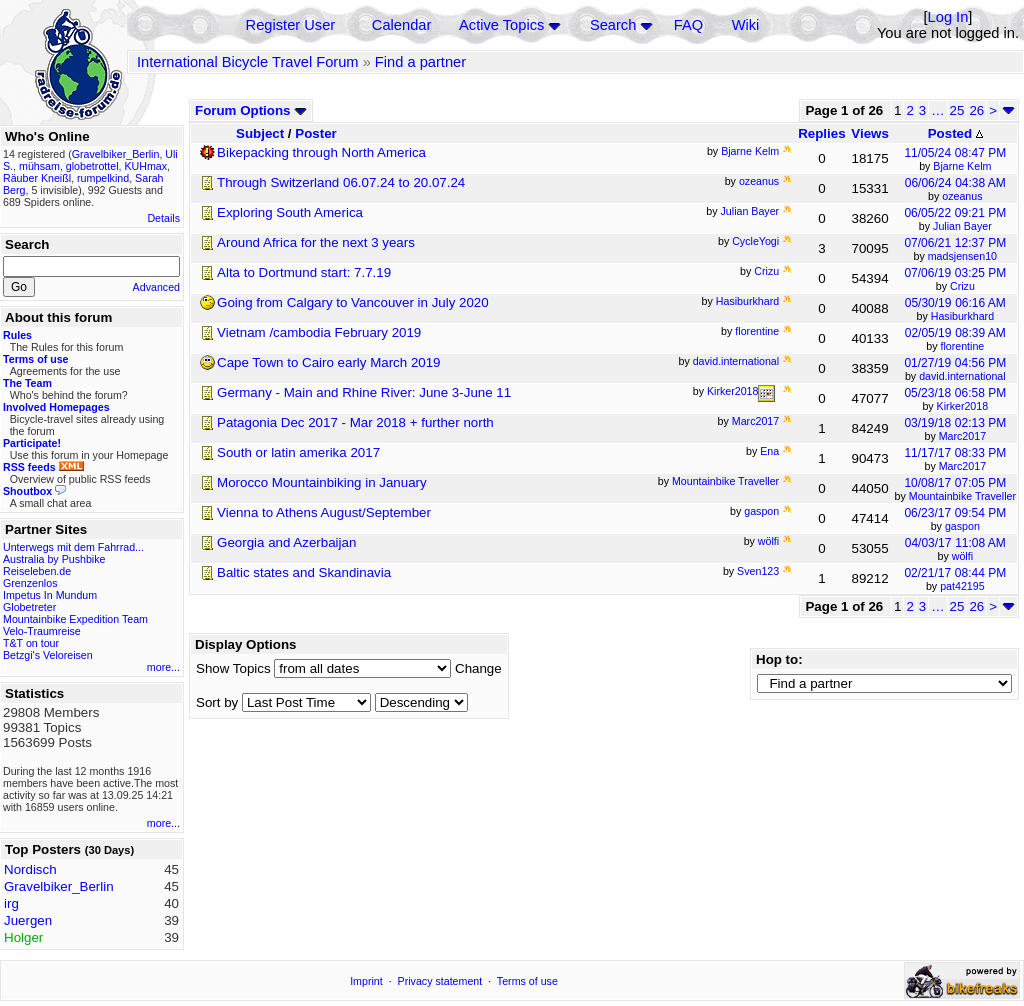 Image resolution: width=1024 pixels, height=1006 pixels. What do you see at coordinates (962, 586) in the screenshot?
I see `pat42195` at bounding box center [962, 586].